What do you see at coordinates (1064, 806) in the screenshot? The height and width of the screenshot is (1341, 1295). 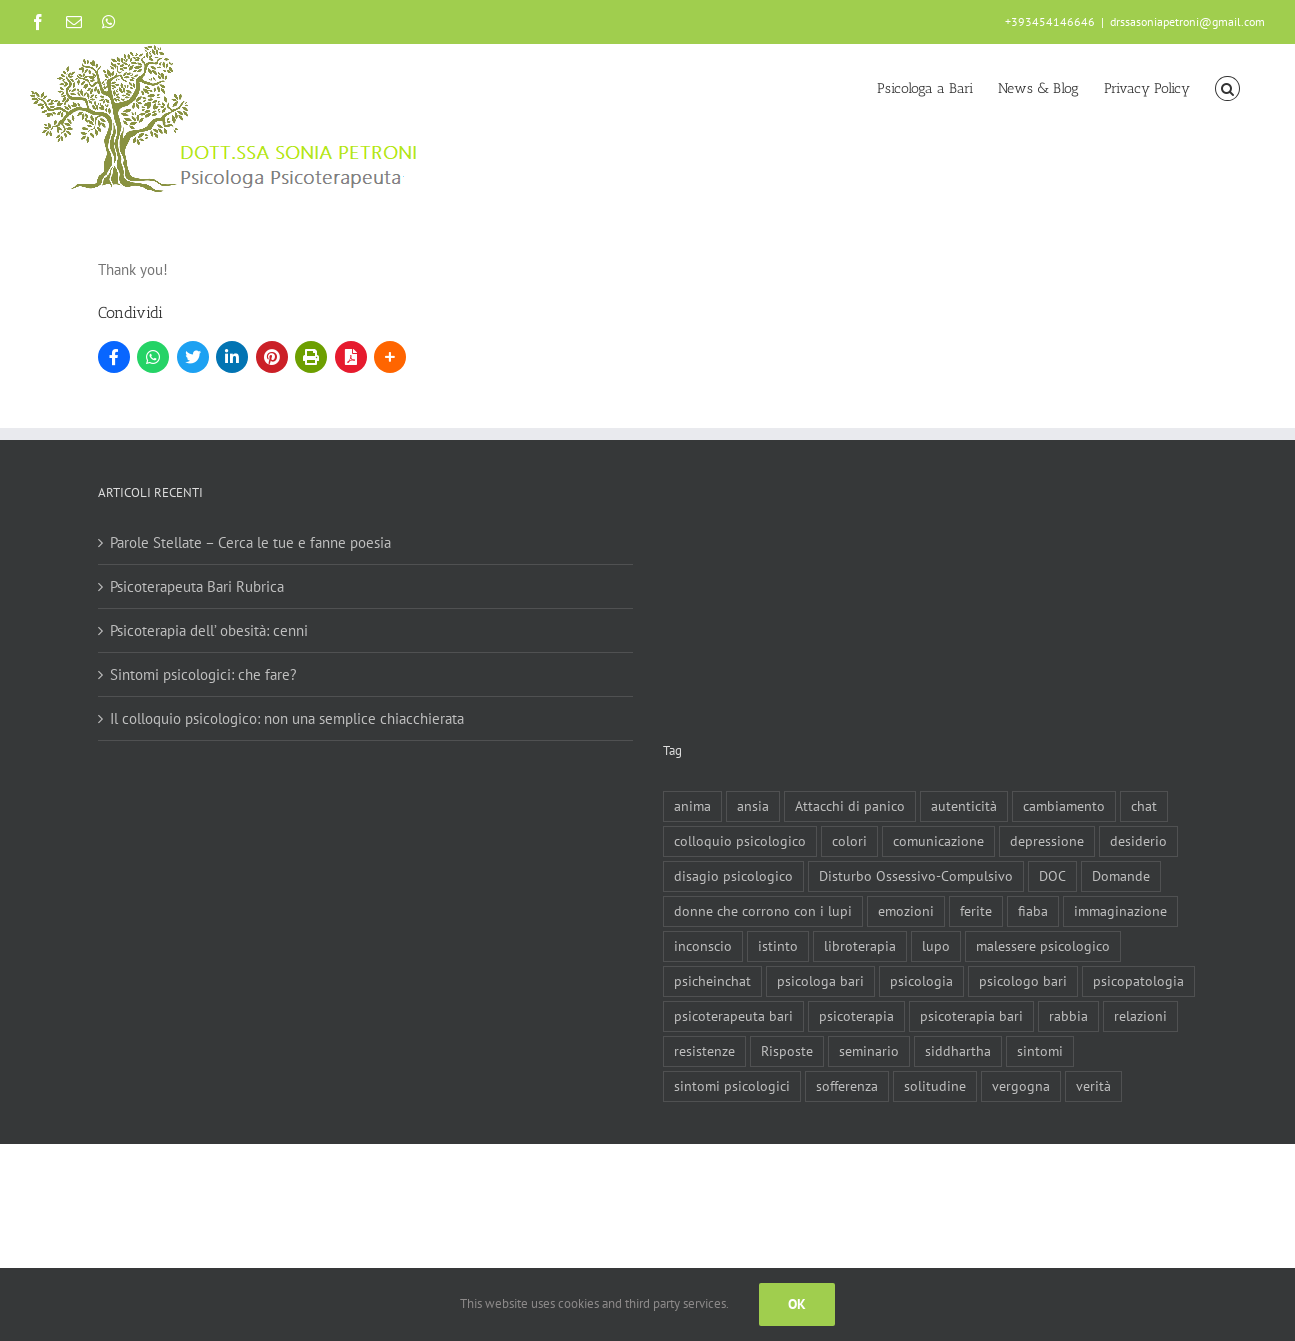 I see `cambiamento [cambiamento (1 elemento)]` at bounding box center [1064, 806].